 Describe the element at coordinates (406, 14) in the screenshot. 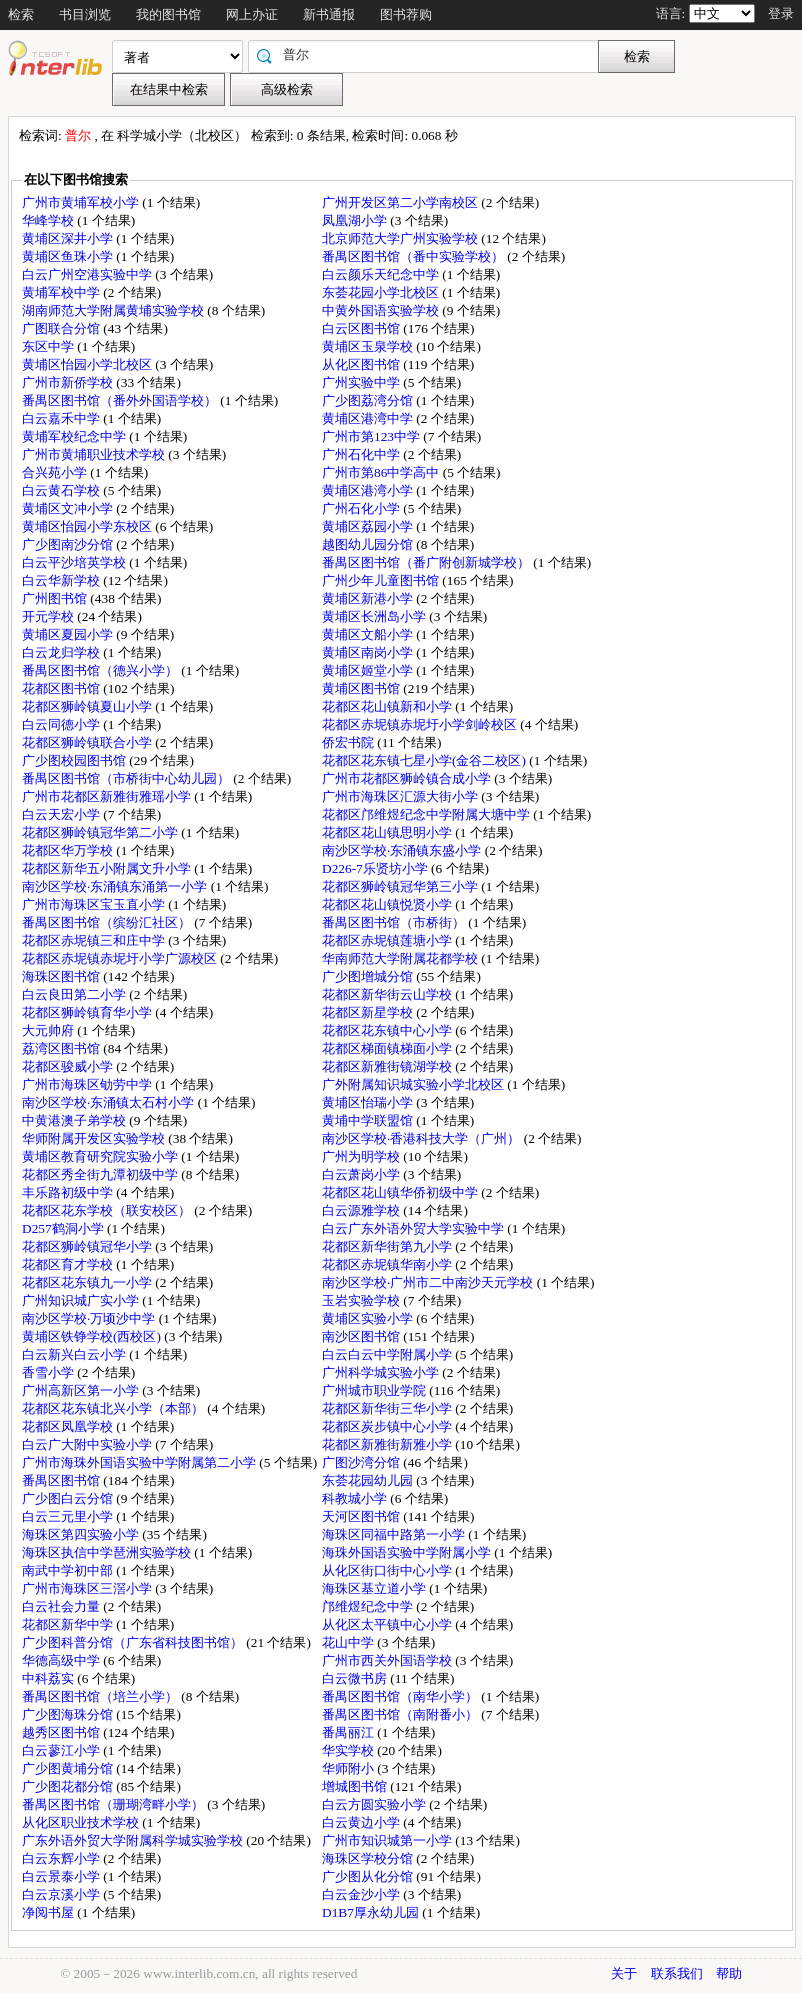

I see `图书荐购` at that location.